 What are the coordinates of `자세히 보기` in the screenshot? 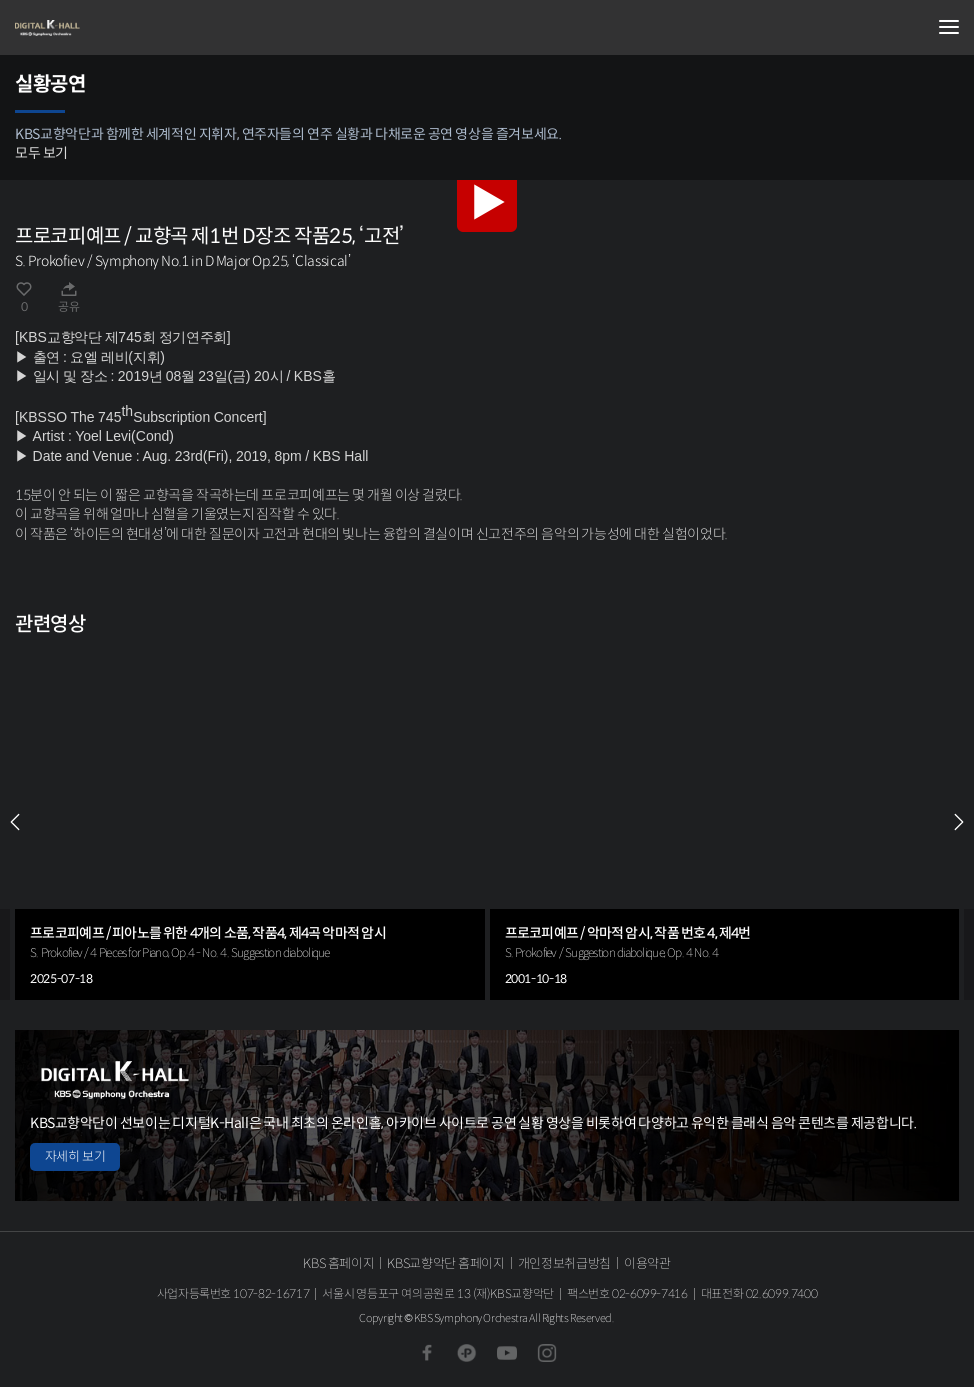 It's located at (75, 1156).